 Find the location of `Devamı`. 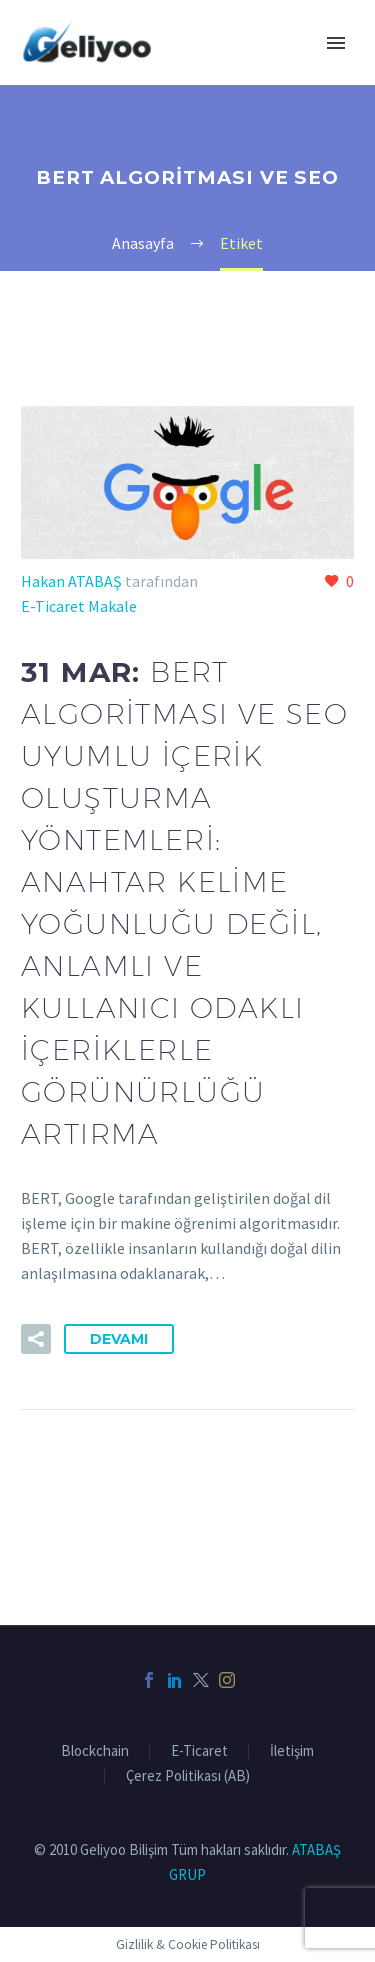

Devamı is located at coordinates (119, 1339).